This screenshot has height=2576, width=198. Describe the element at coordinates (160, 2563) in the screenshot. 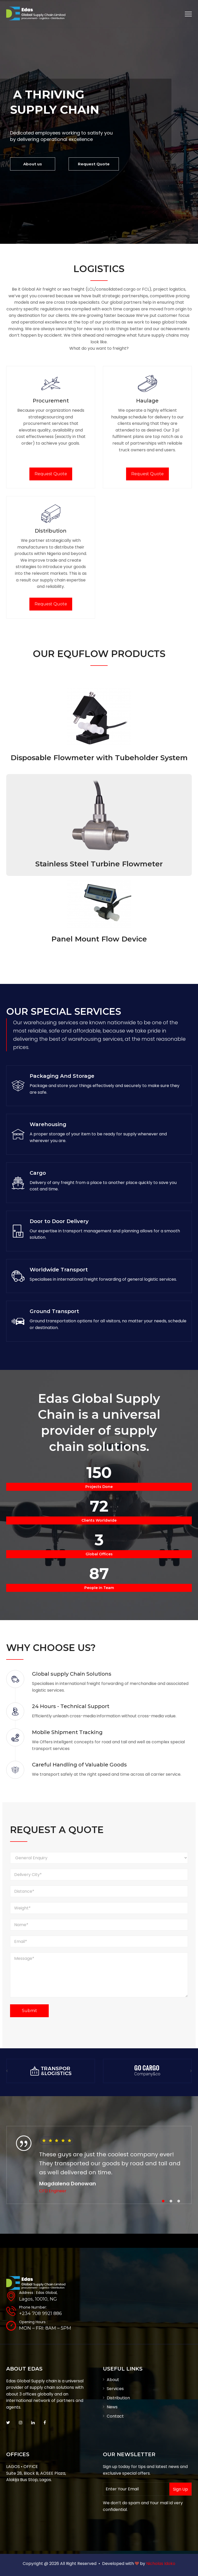

I see `Nicholas Idoko` at that location.